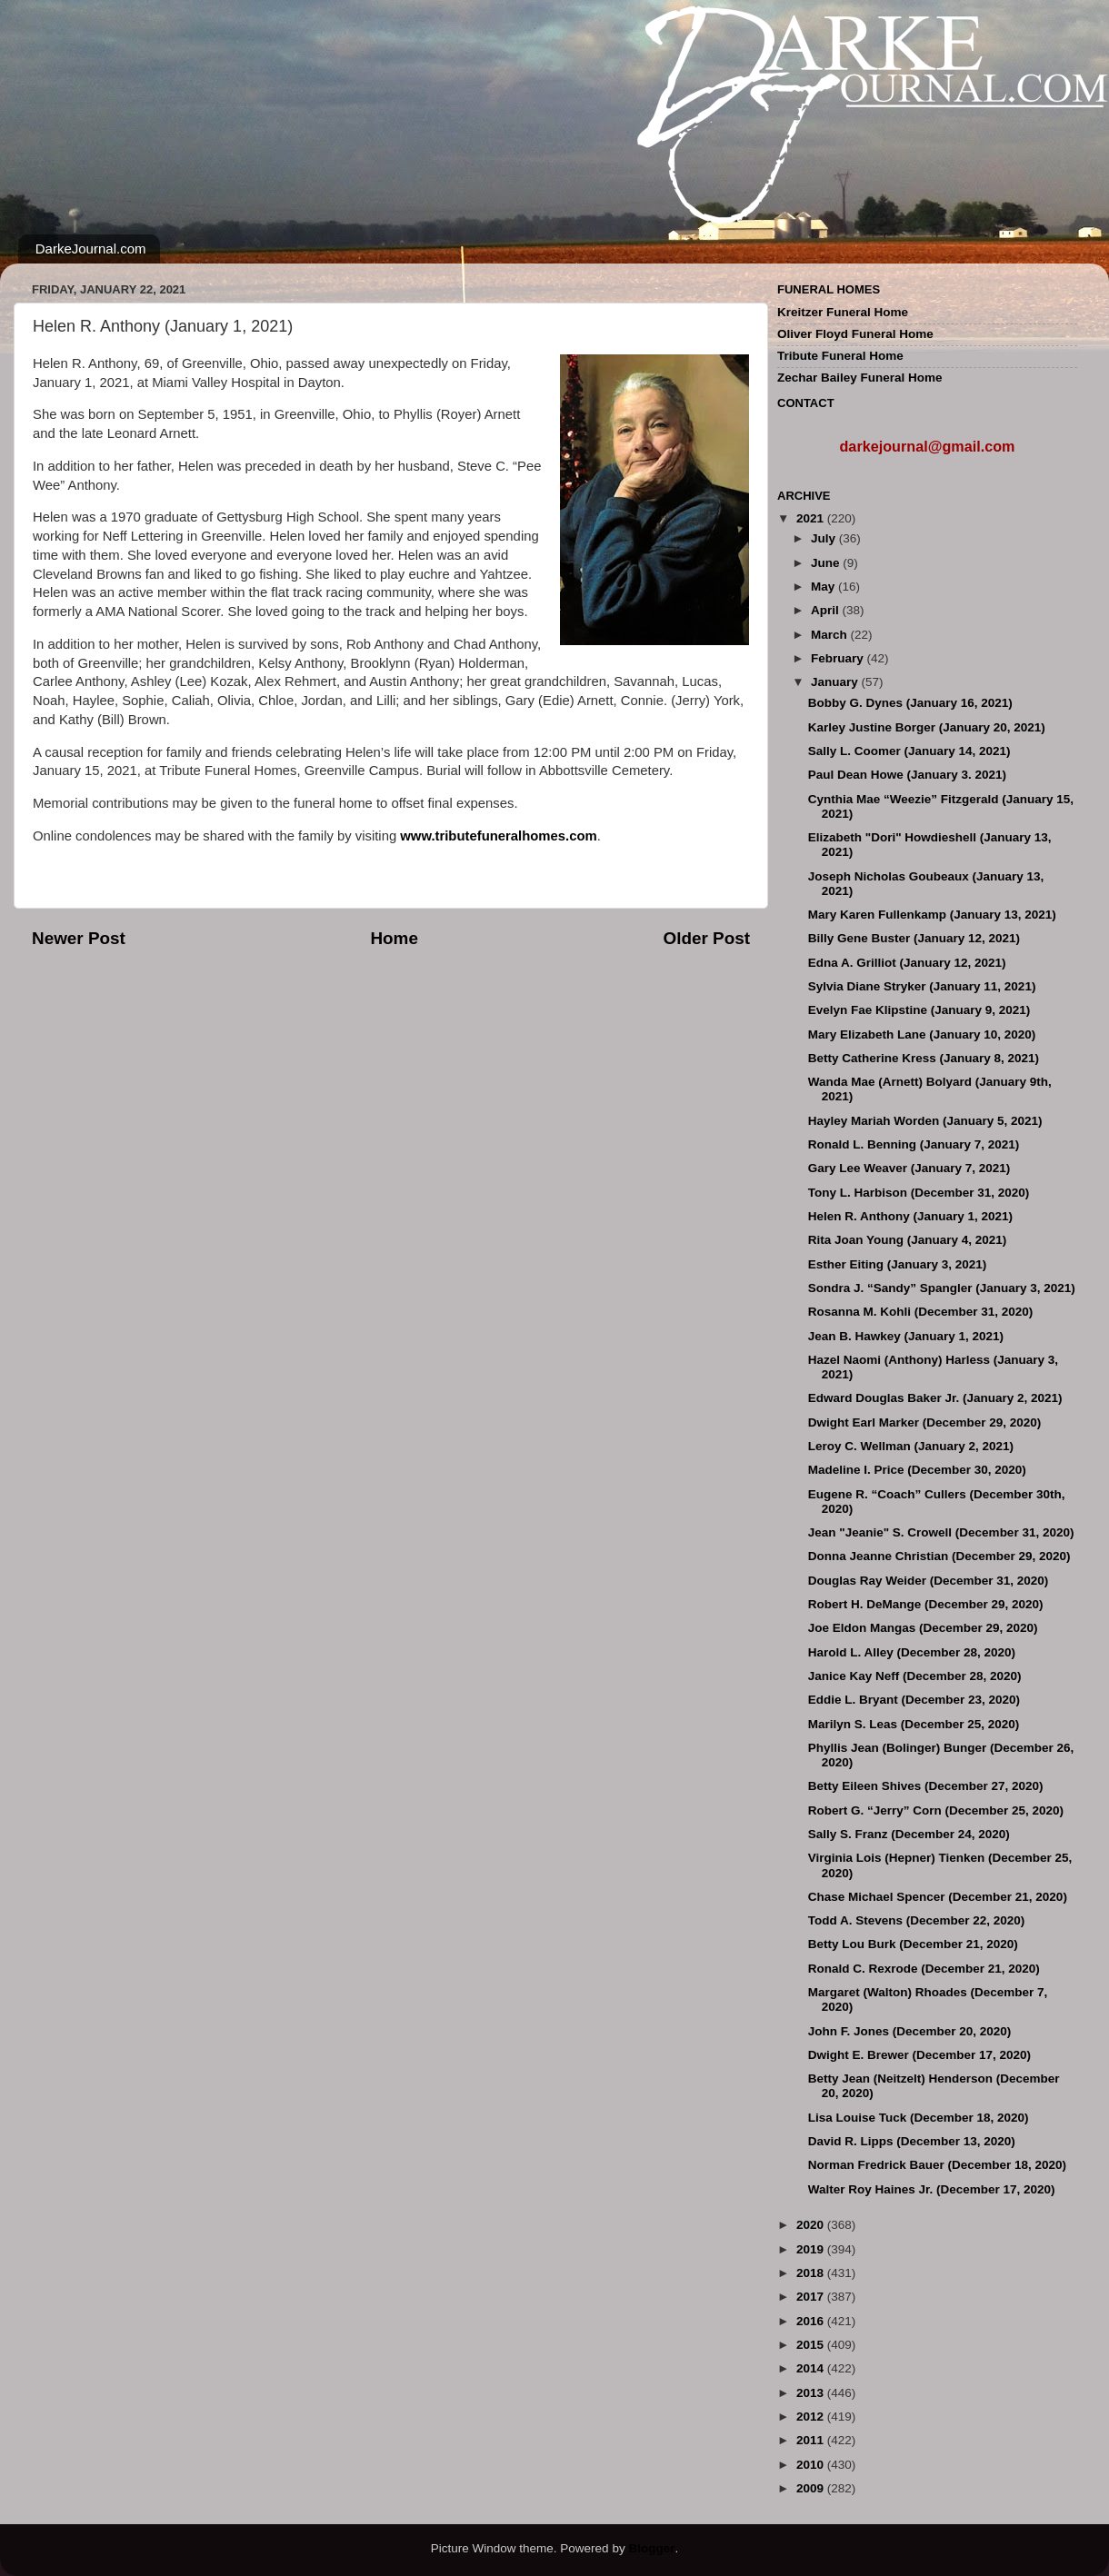 This screenshot has width=1109, height=2576. What do you see at coordinates (913, 1944) in the screenshot?
I see `Betty Lou Burk (December 21, 2020)` at bounding box center [913, 1944].